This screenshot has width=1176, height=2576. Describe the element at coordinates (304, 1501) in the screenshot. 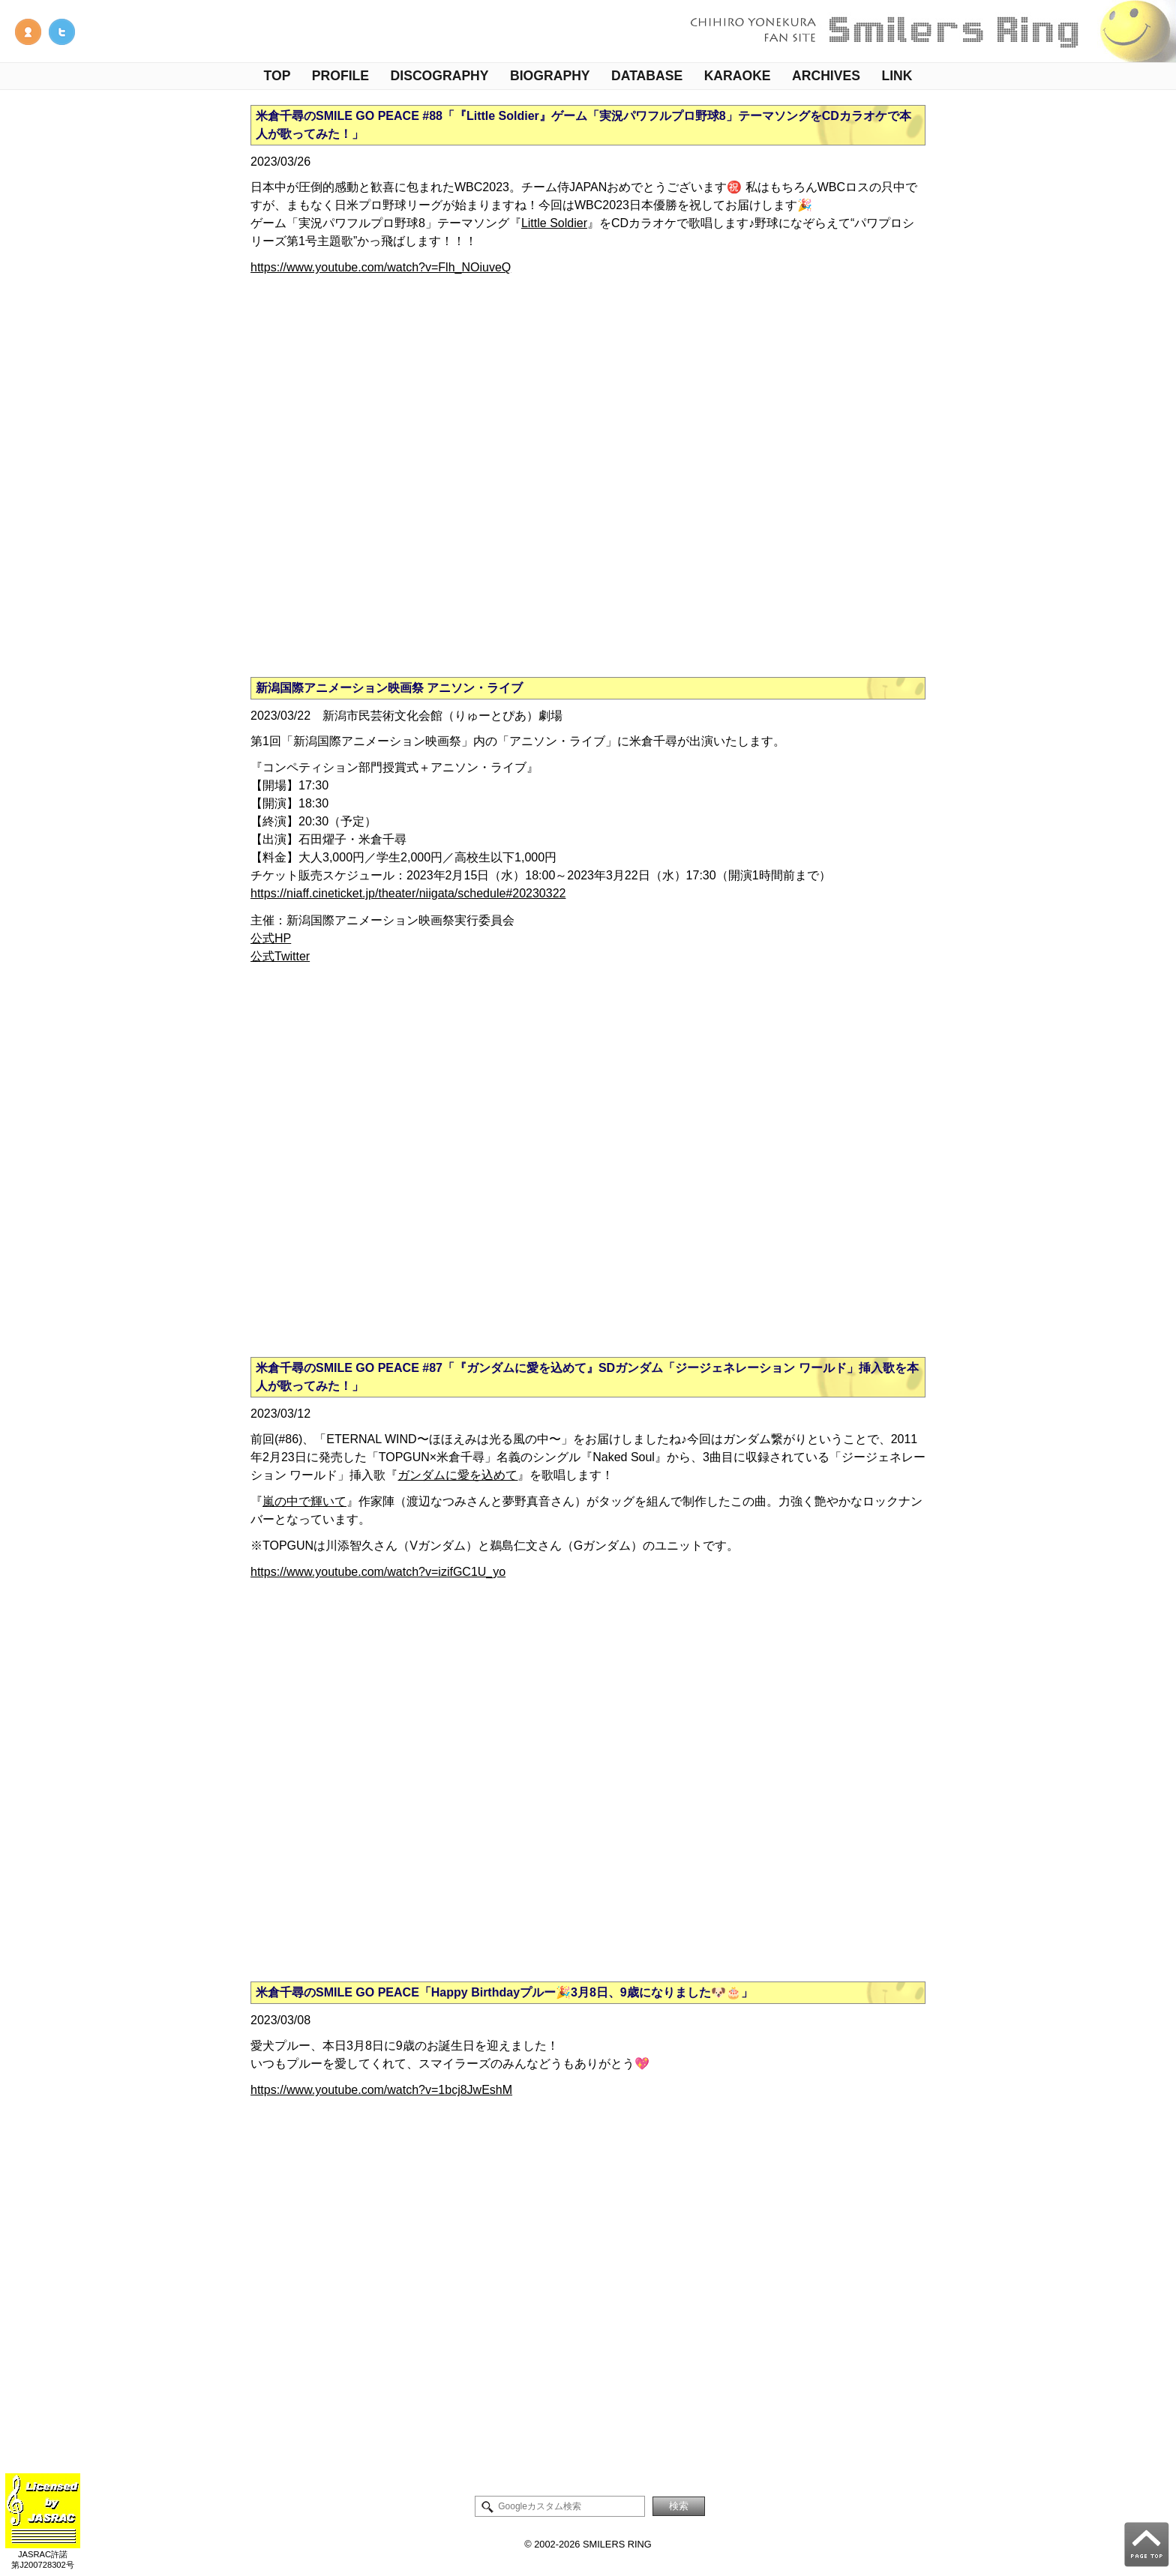

I see `嵐の中で輝いて` at that location.